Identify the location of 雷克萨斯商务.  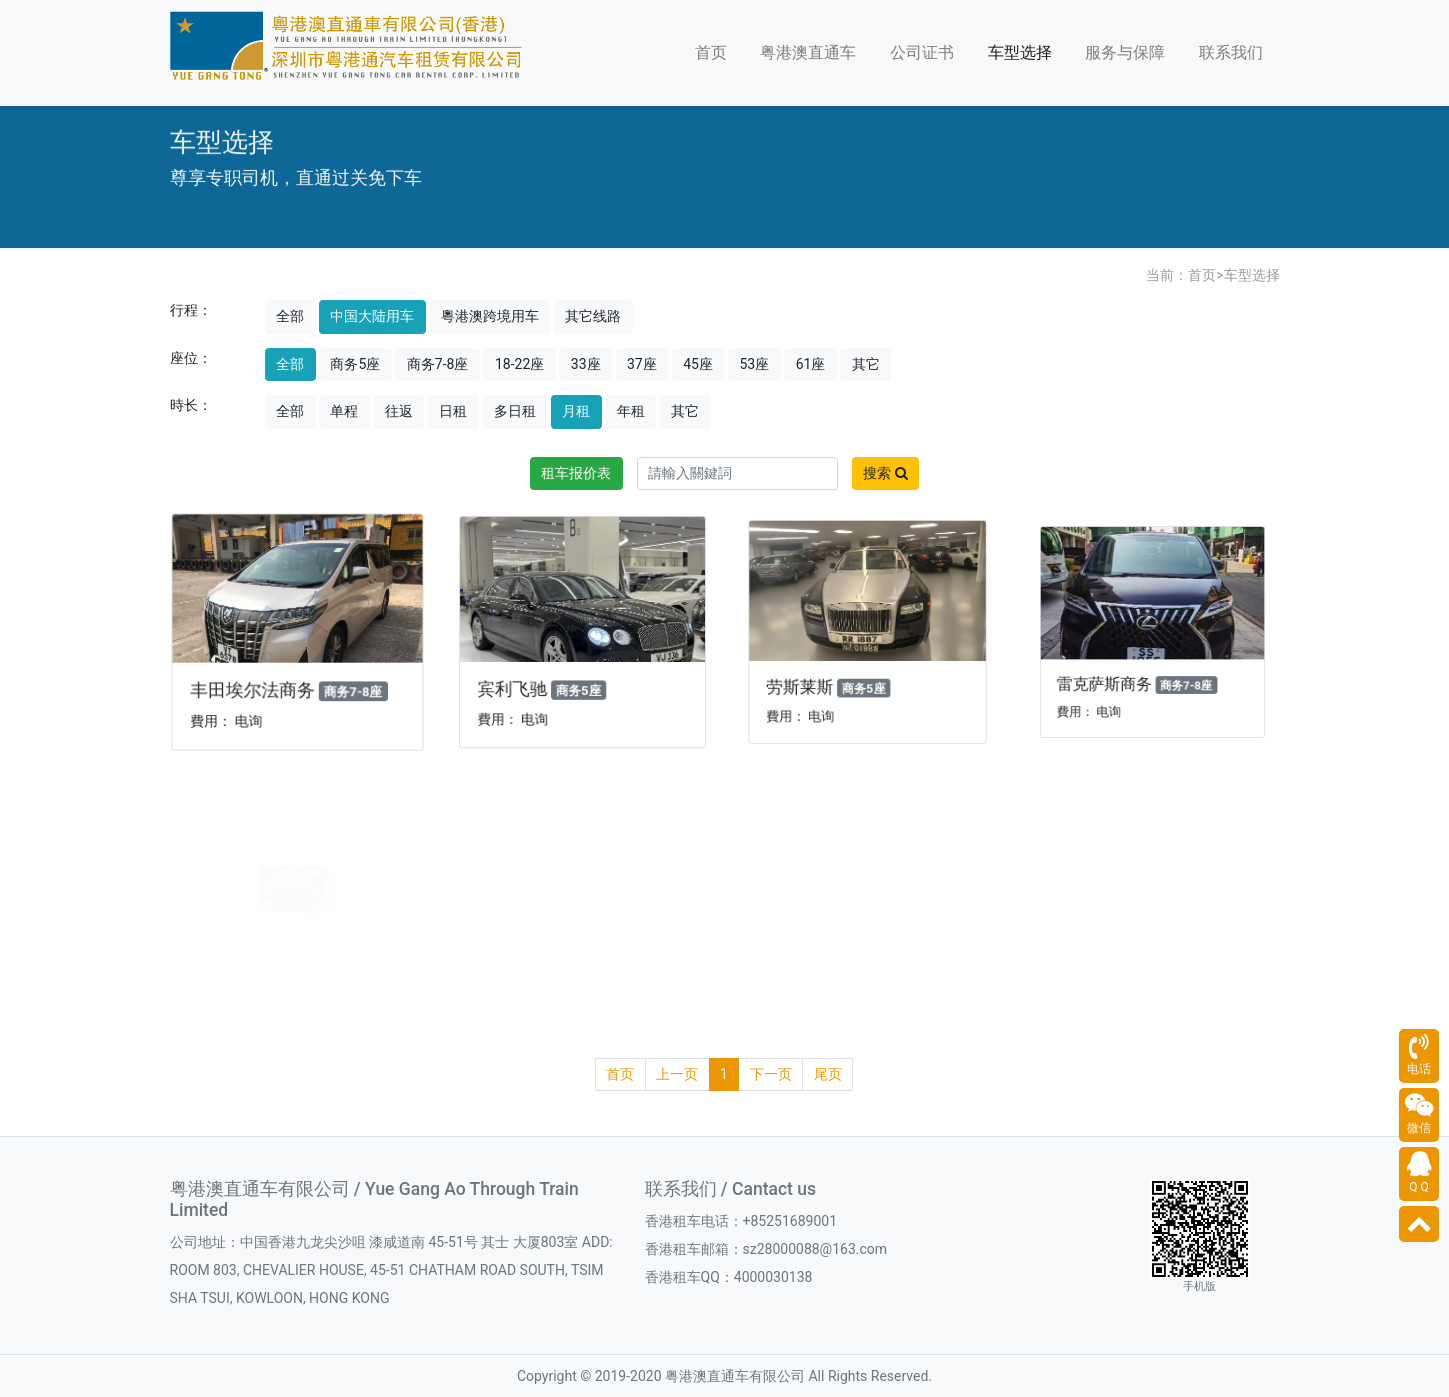
(1121, 664).